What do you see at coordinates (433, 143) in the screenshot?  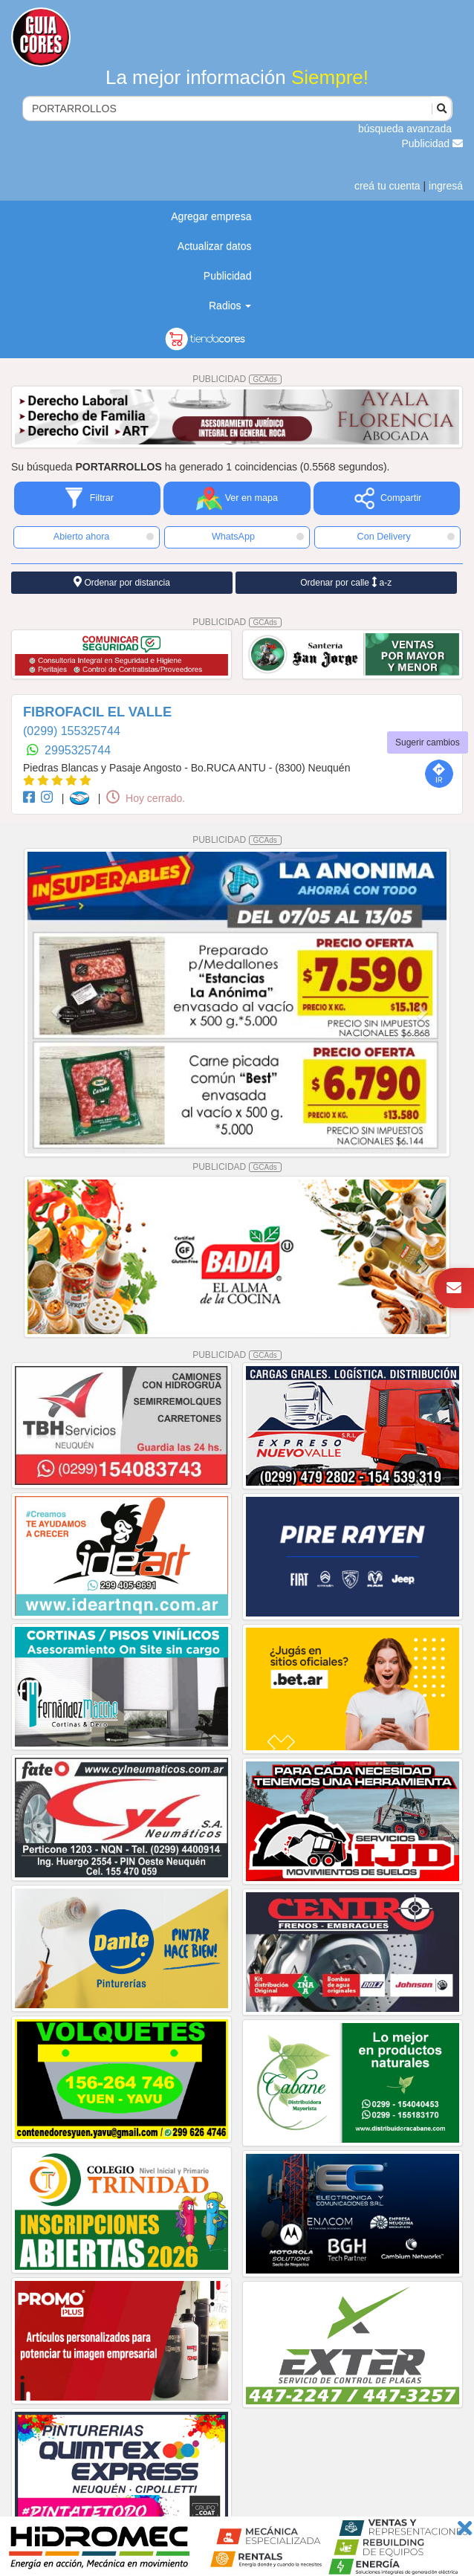 I see `Publicidad` at bounding box center [433, 143].